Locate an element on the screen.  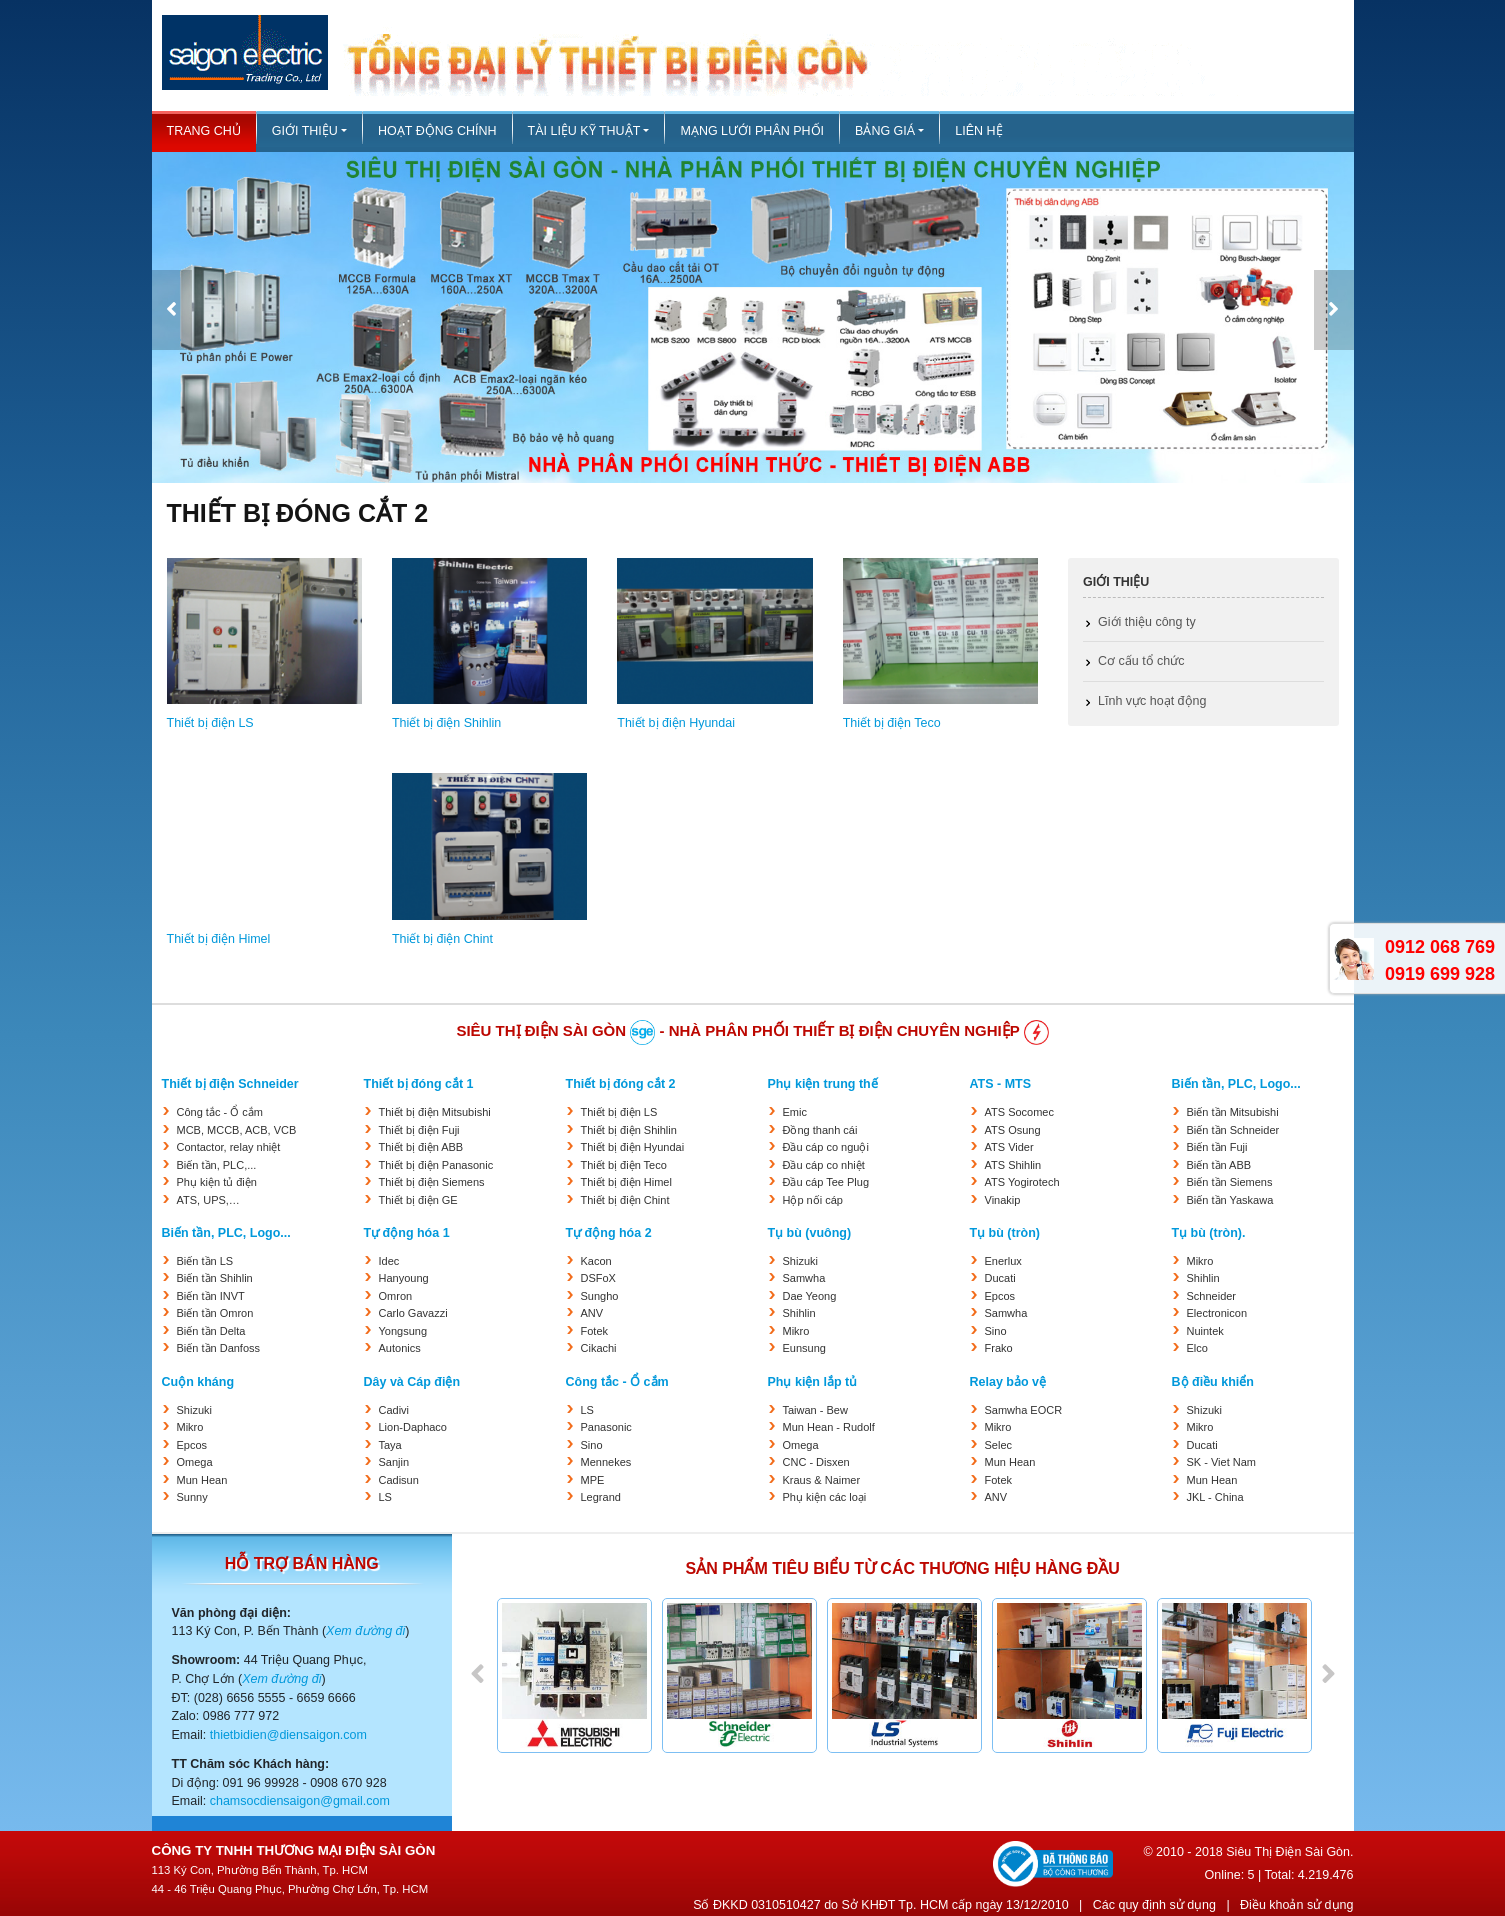
Cadisun is located at coordinates (399, 1480).